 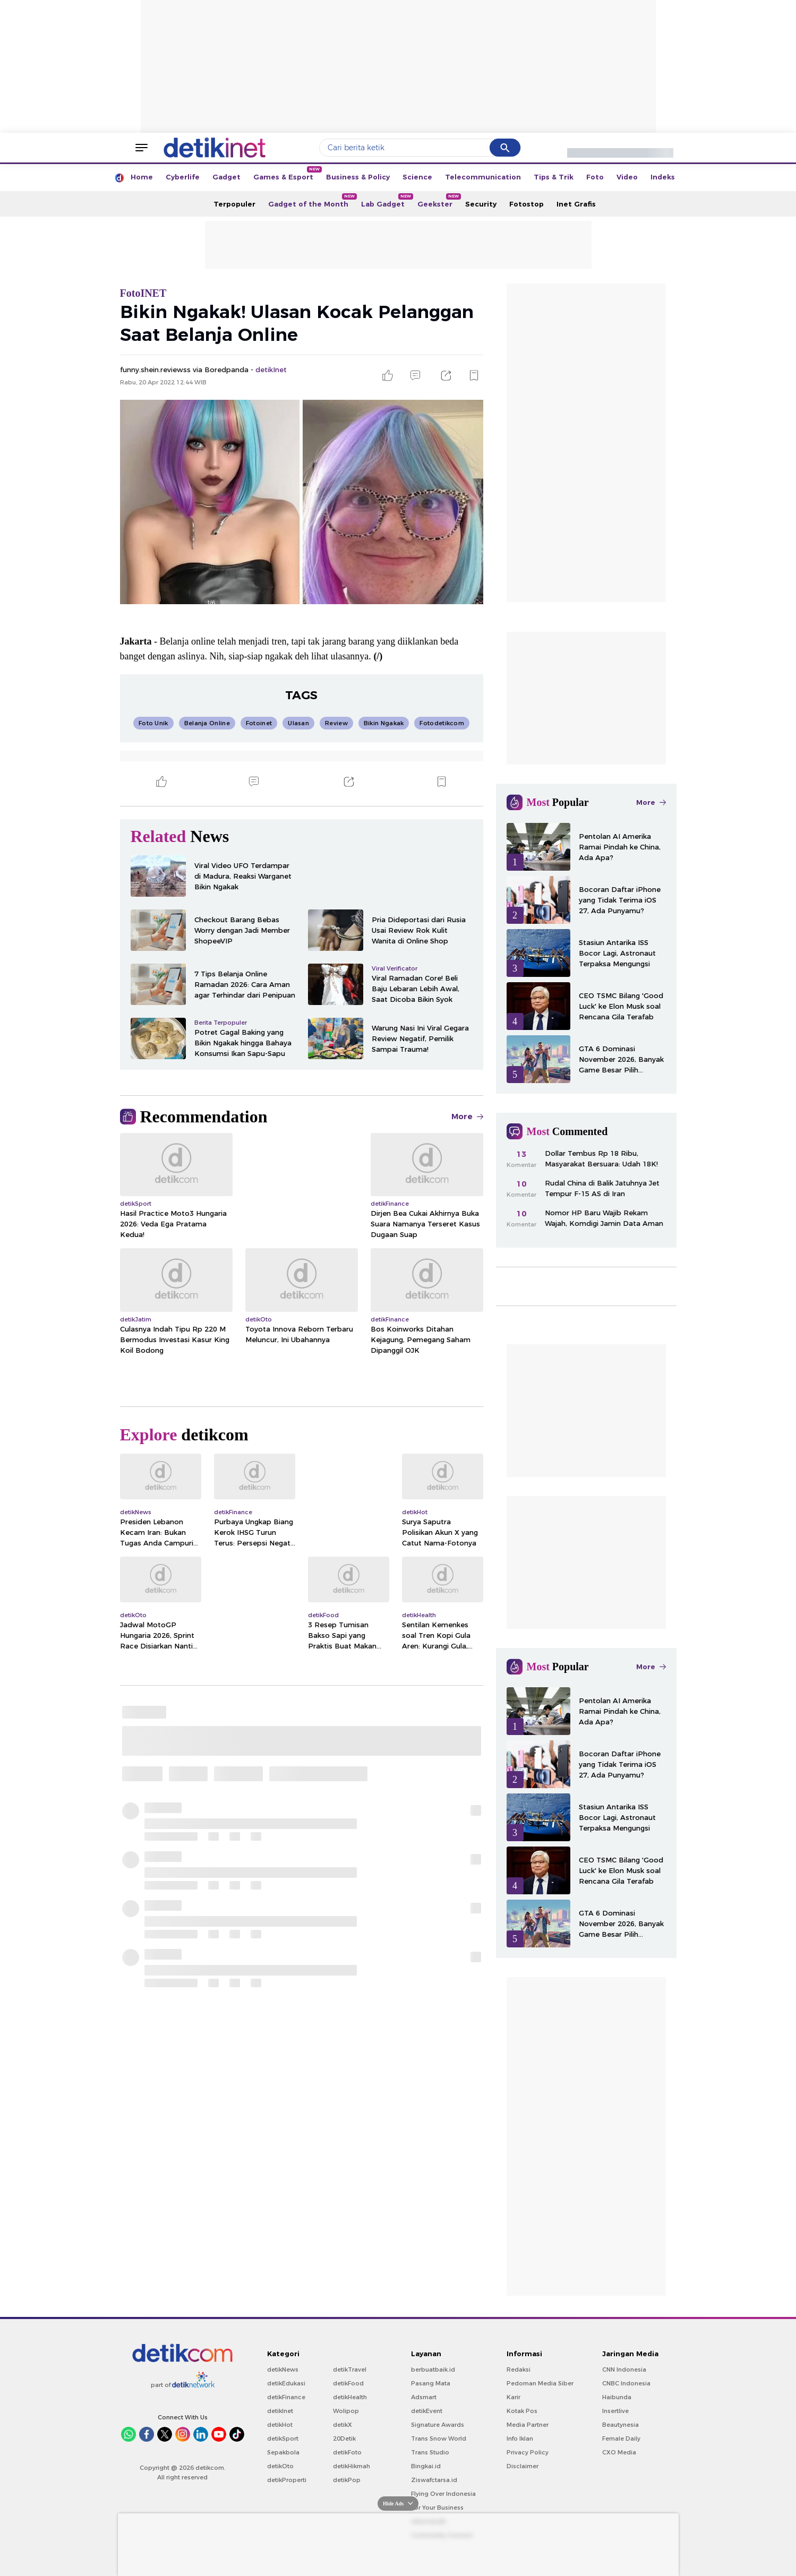 I want to click on detikX, so click(x=342, y=2424).